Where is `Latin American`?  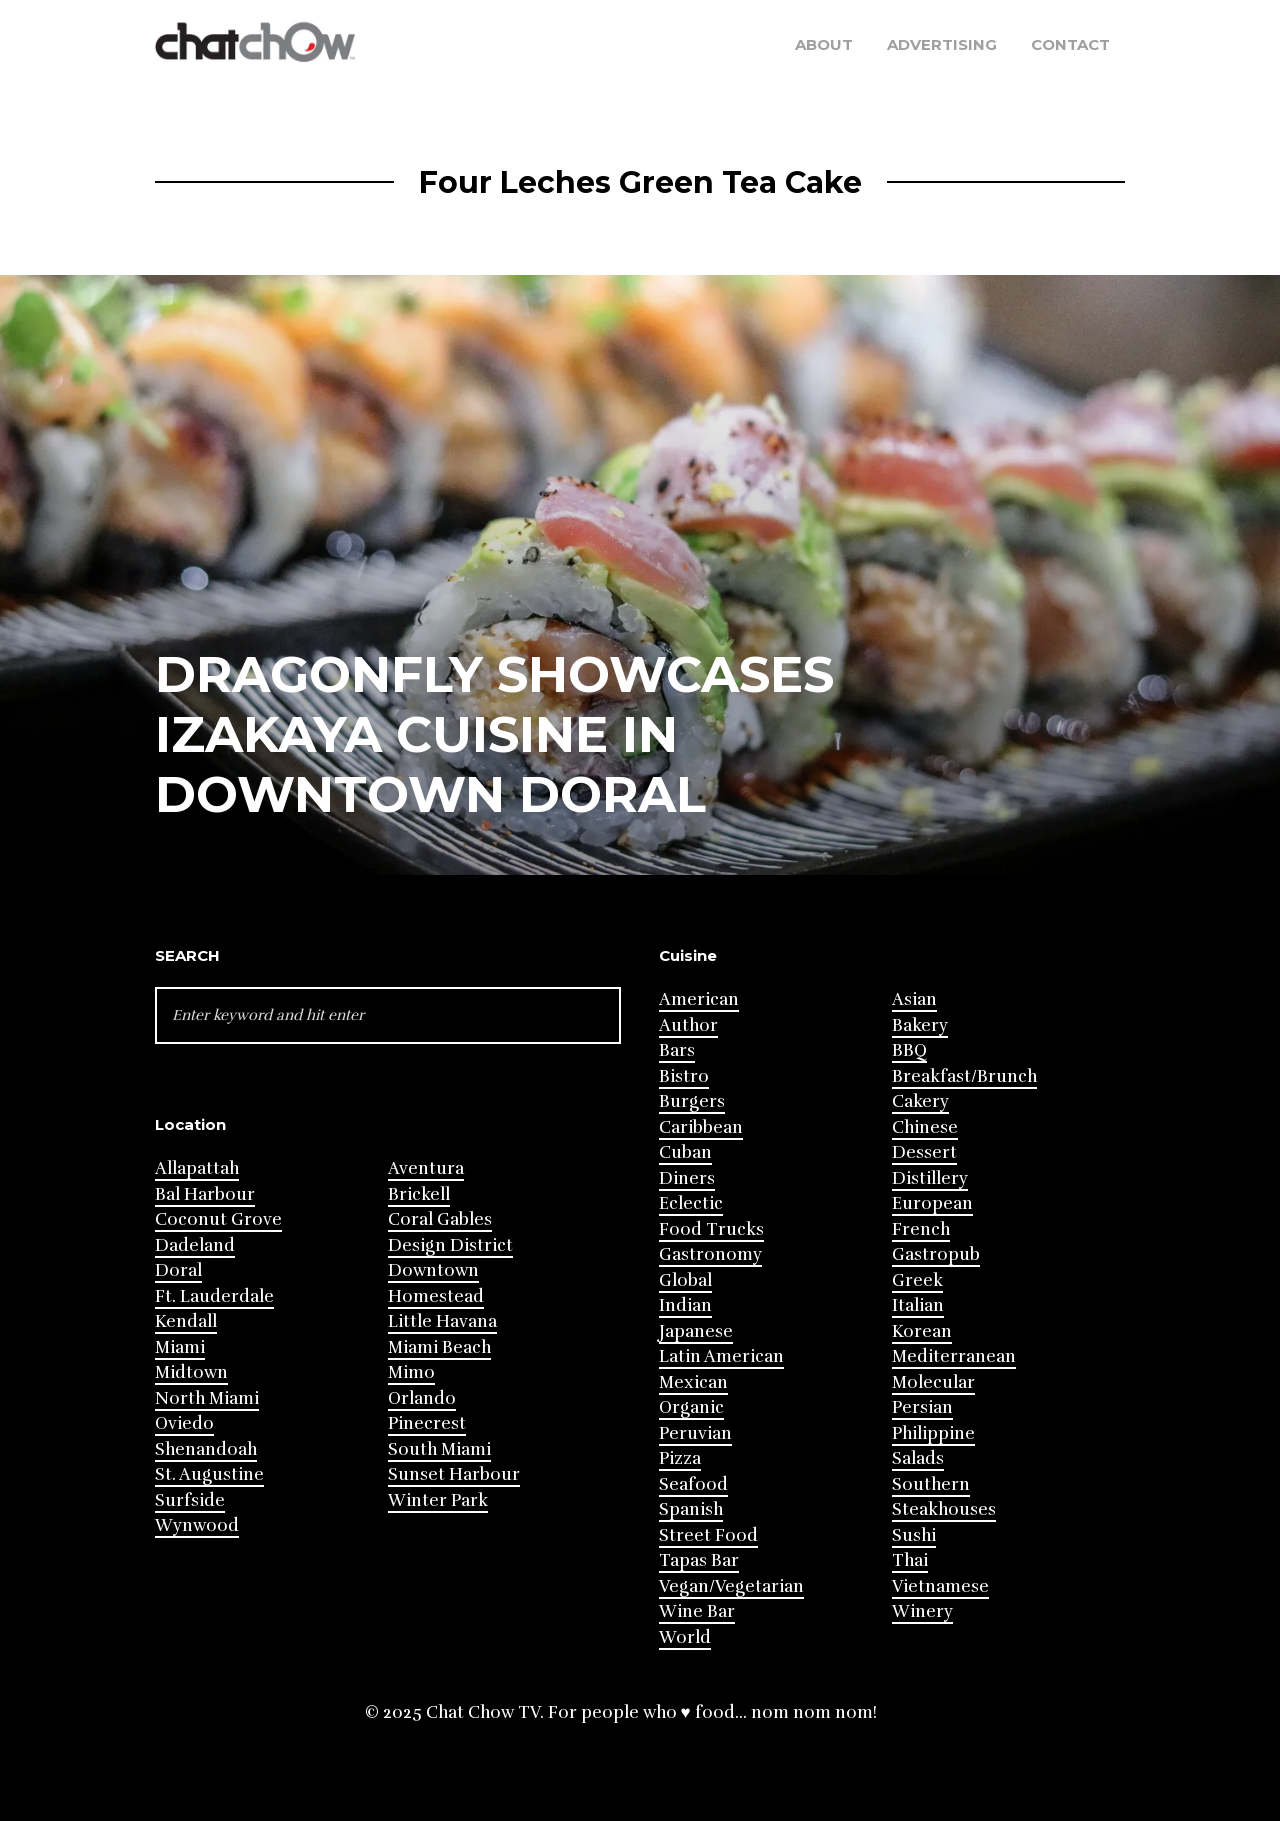 Latin American is located at coordinates (721, 1356).